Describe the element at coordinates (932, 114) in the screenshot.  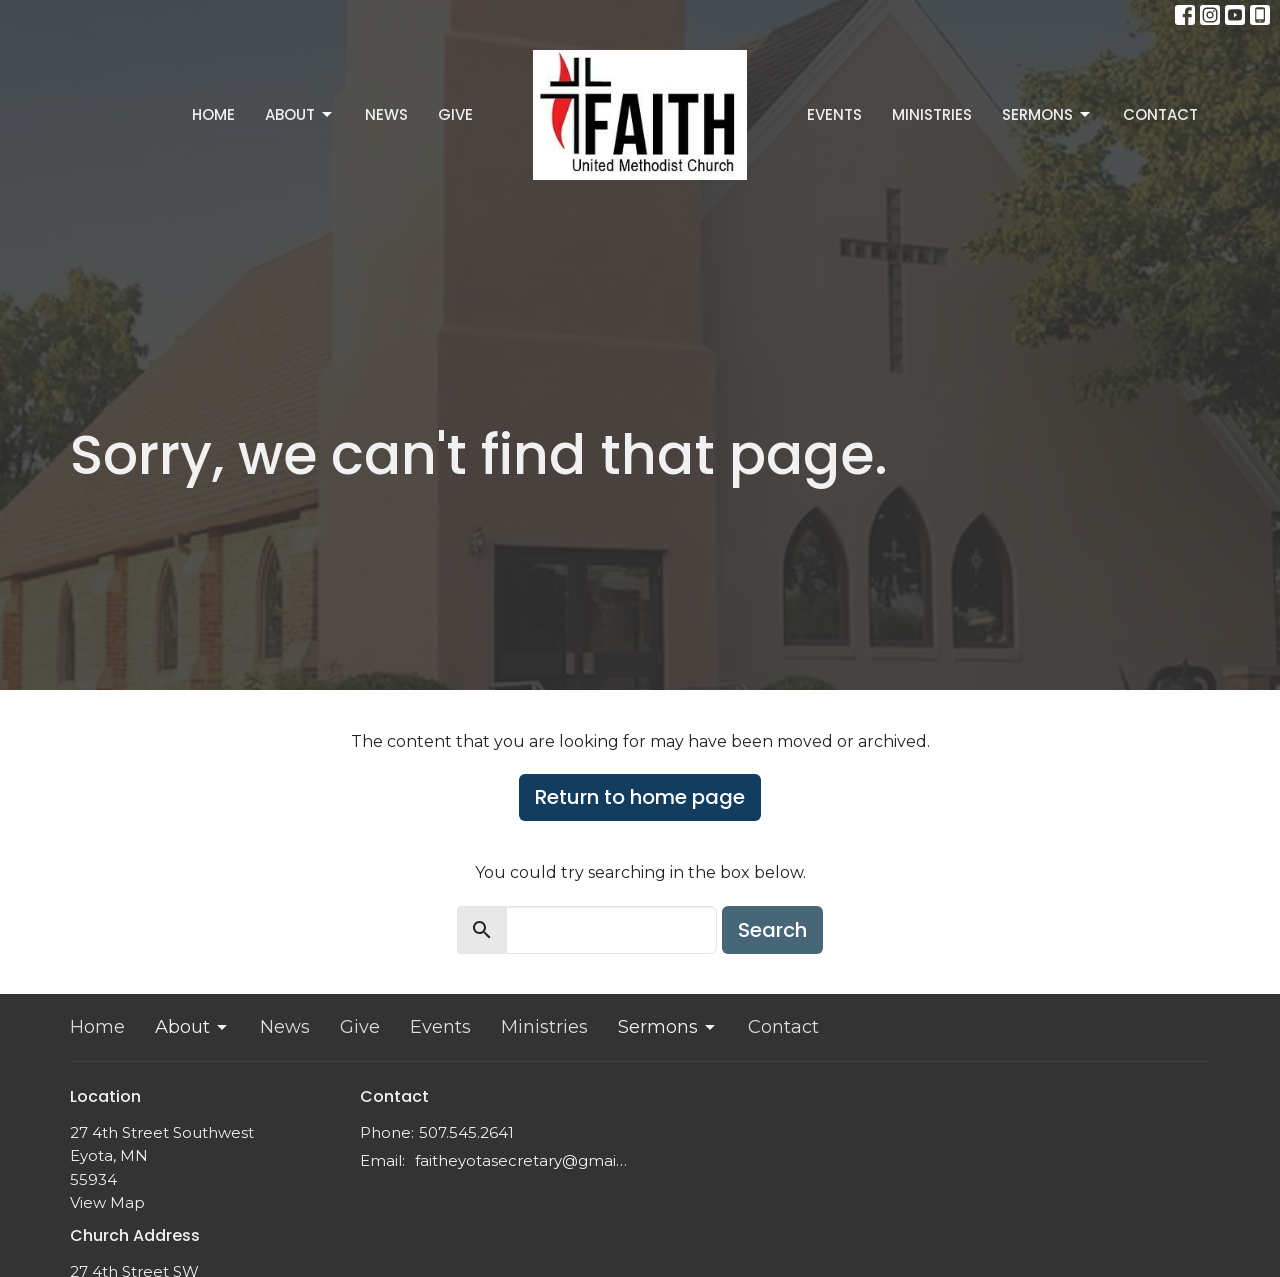
I see `Ministries` at that location.